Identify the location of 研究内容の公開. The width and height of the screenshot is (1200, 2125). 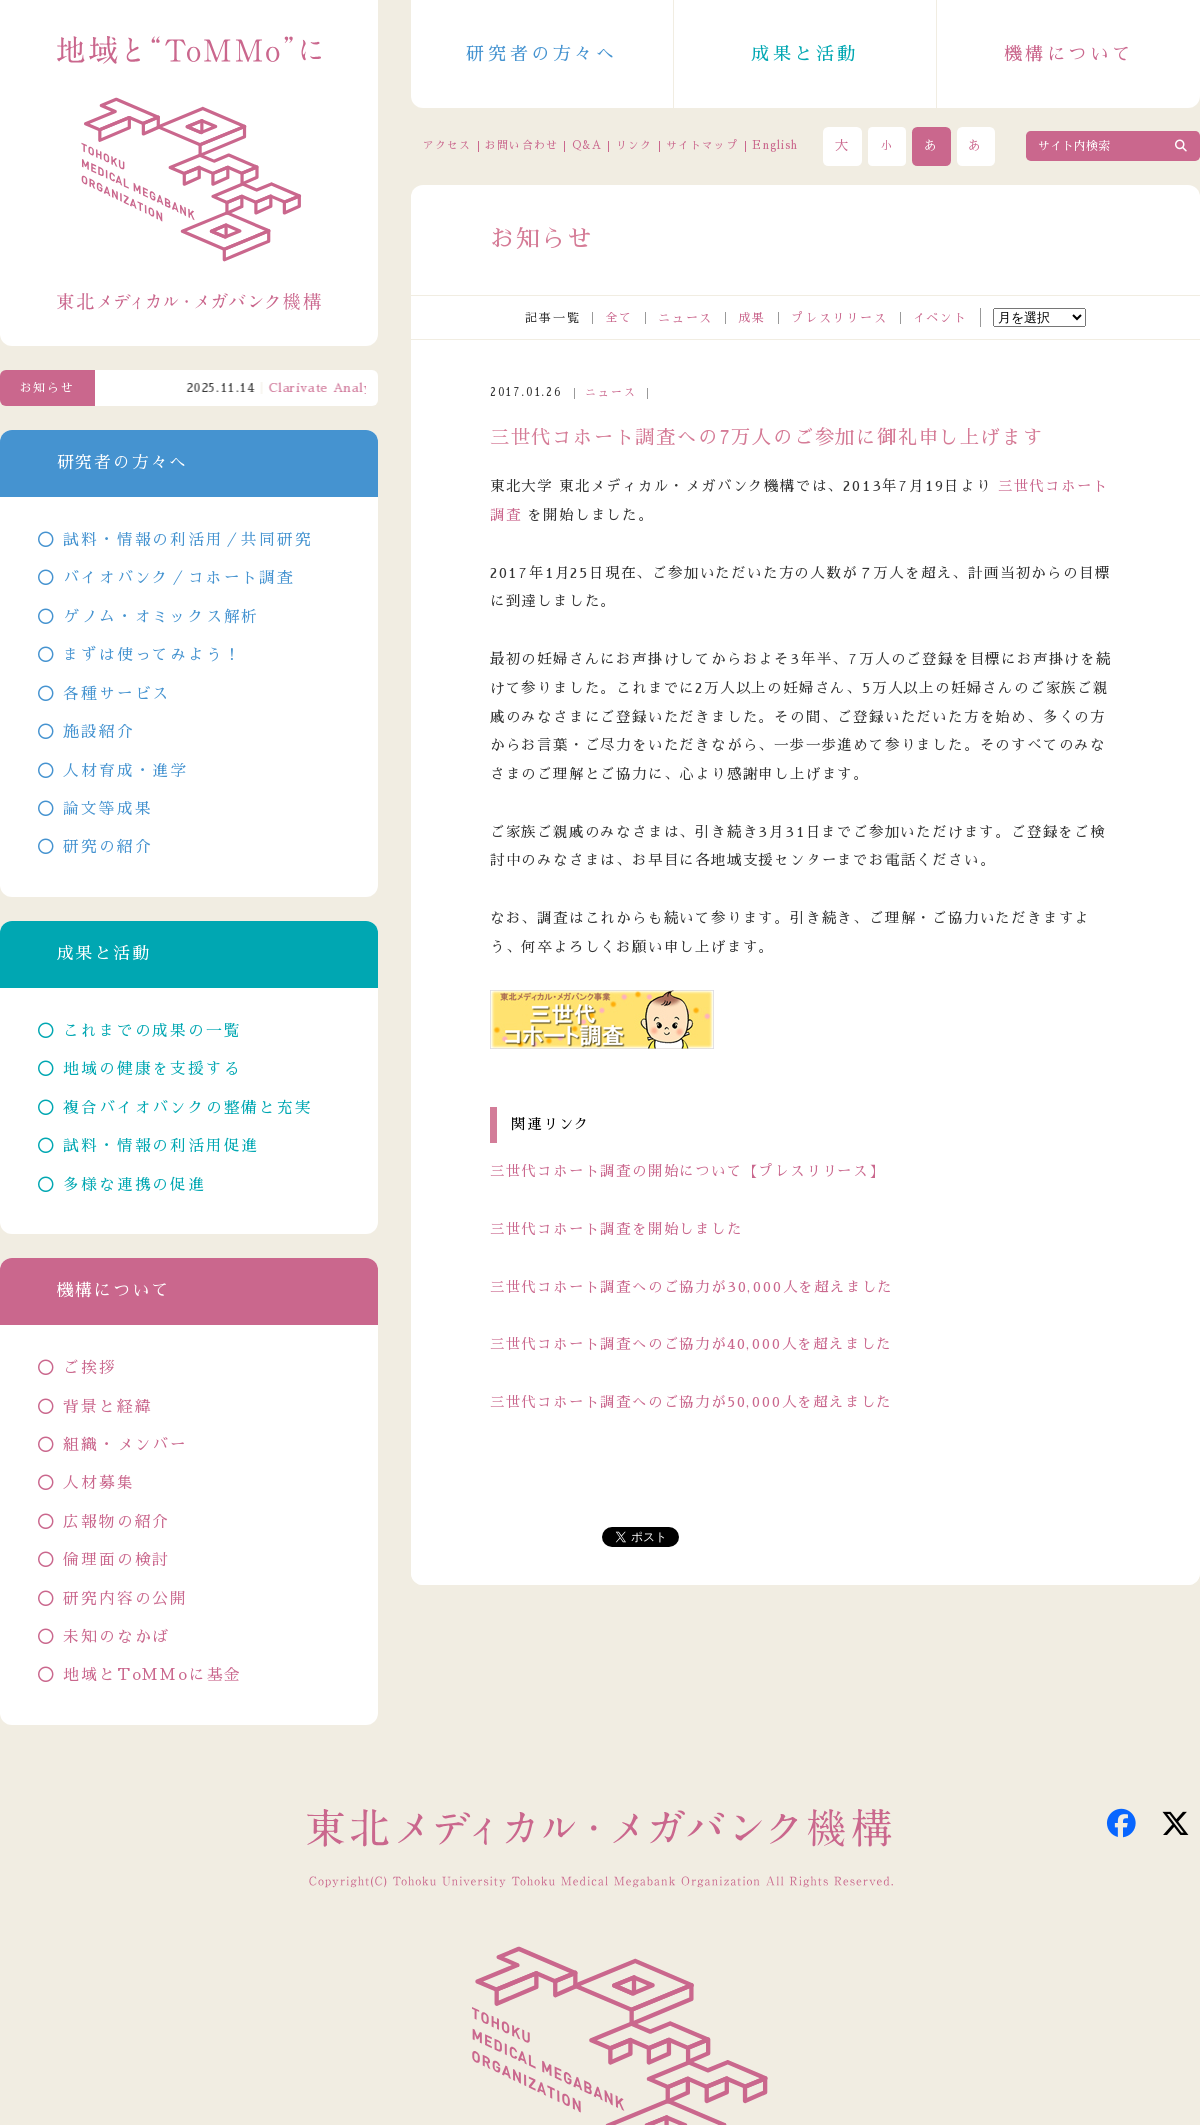
(125, 1599).